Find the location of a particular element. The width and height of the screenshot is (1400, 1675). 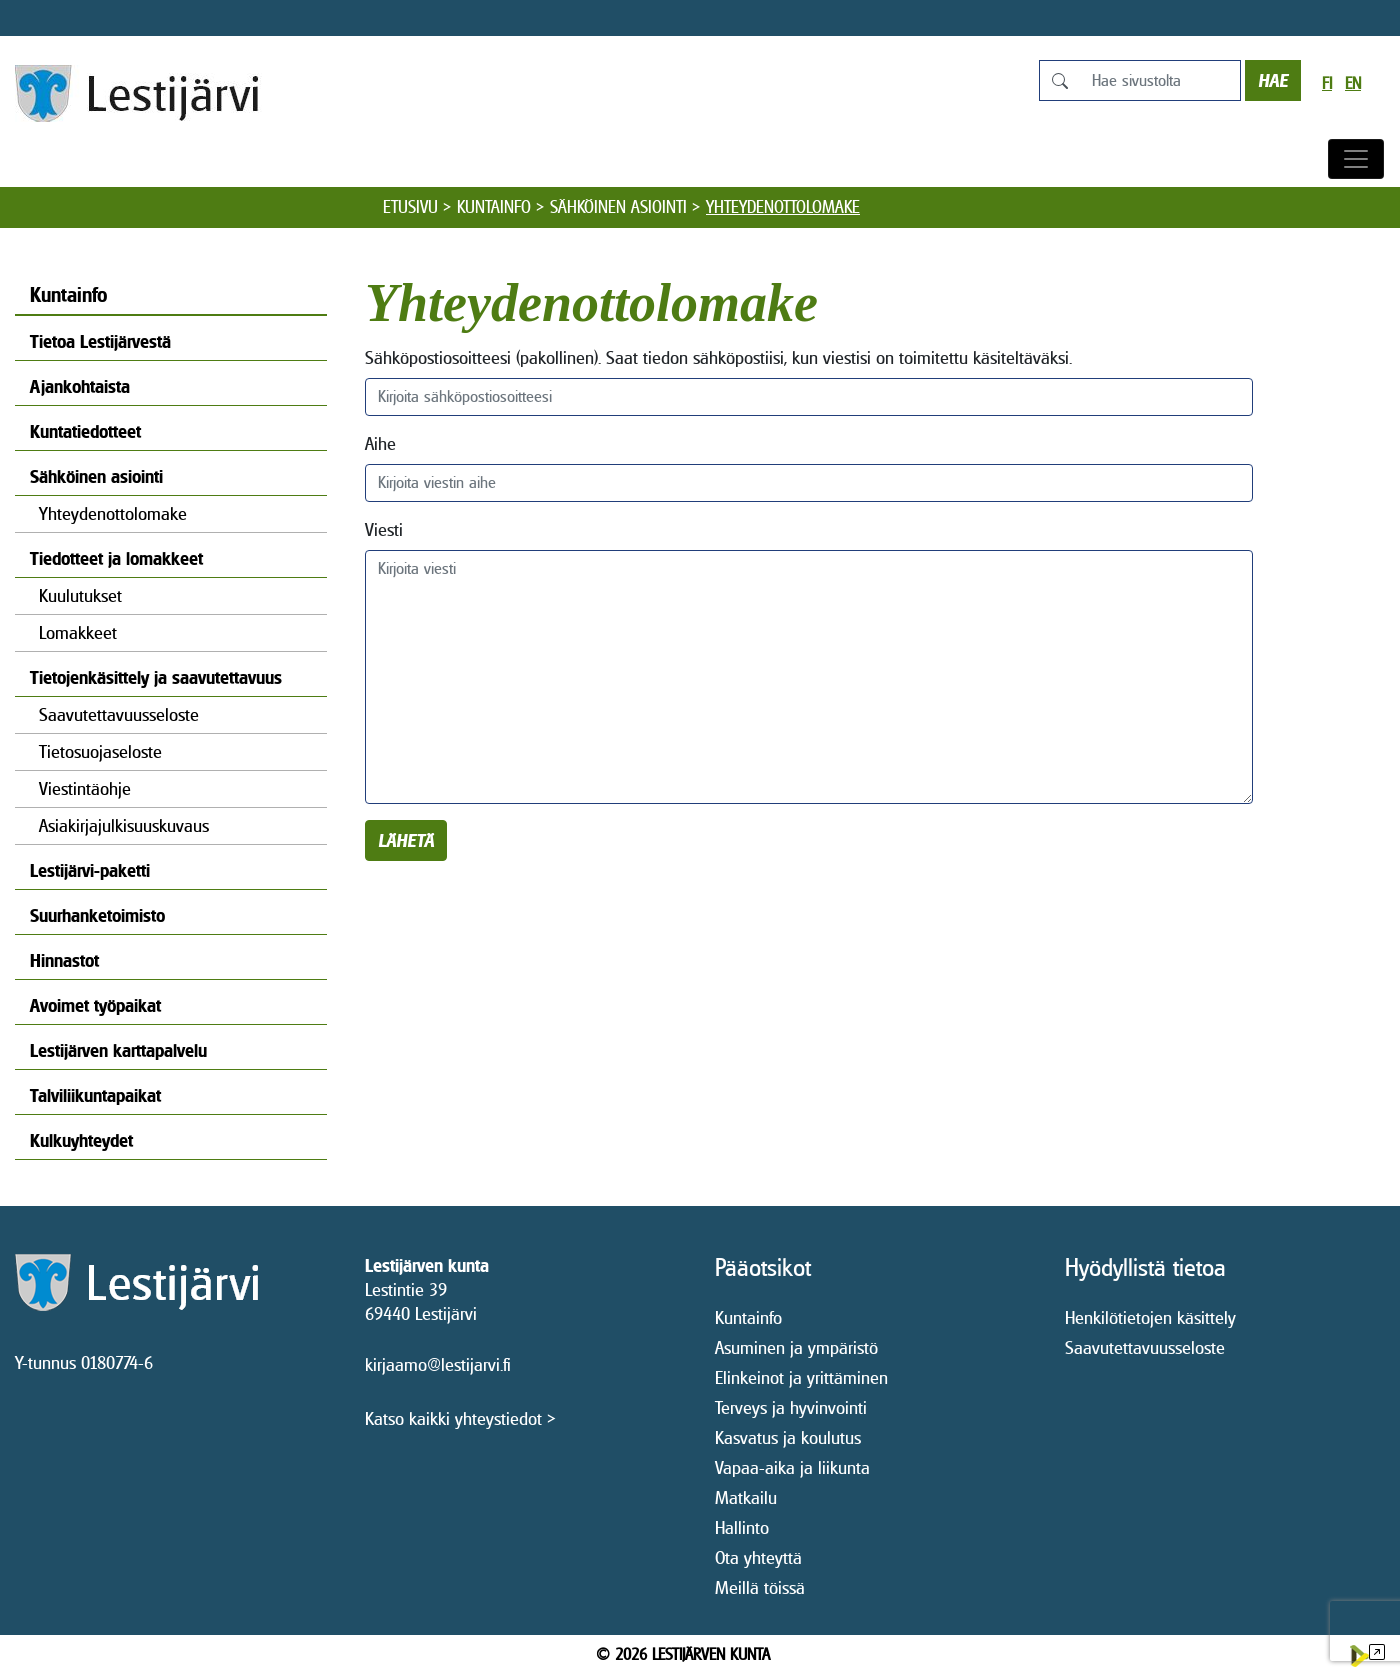

Sähköpostiosoitteesi (pakollinen). Saat tiedon sähköpostiisi, kun viestisi on toimitettu käsiteltäväksi. is located at coordinates (718, 357).